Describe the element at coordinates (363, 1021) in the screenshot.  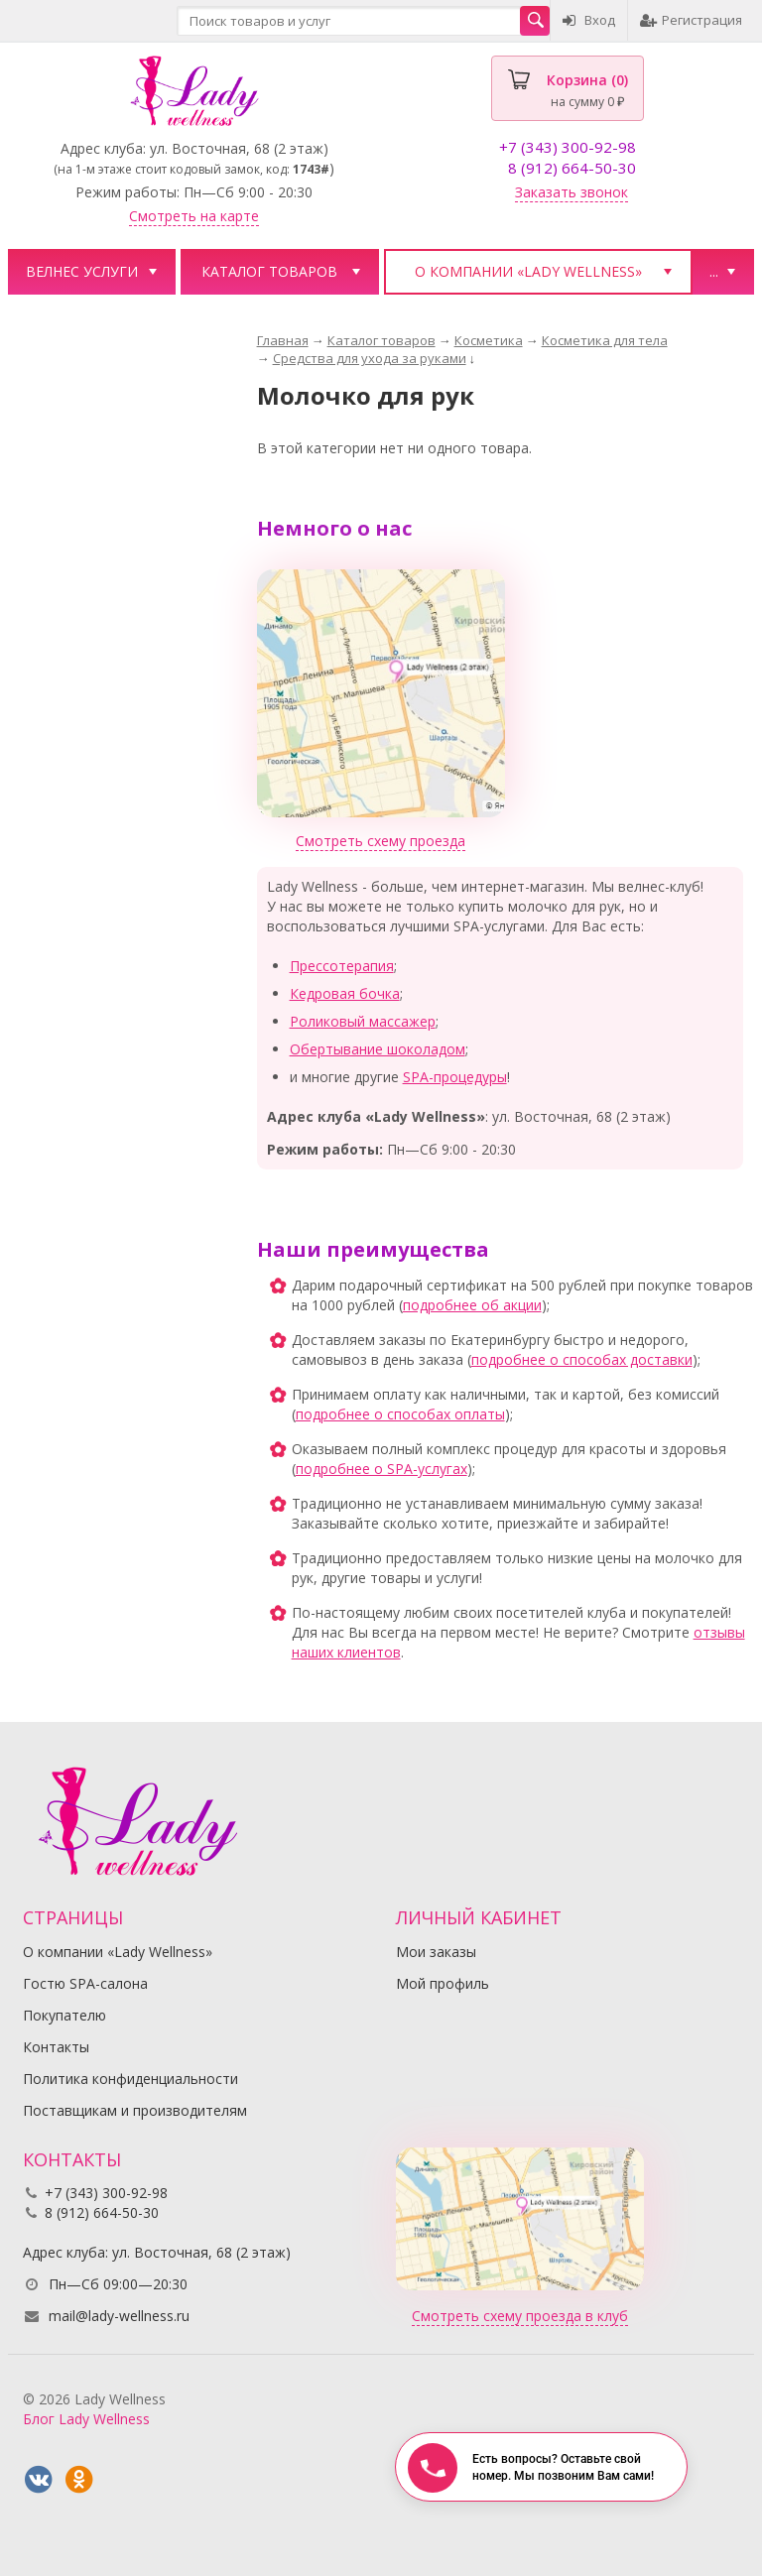
I see `Роликовый массажер` at that location.